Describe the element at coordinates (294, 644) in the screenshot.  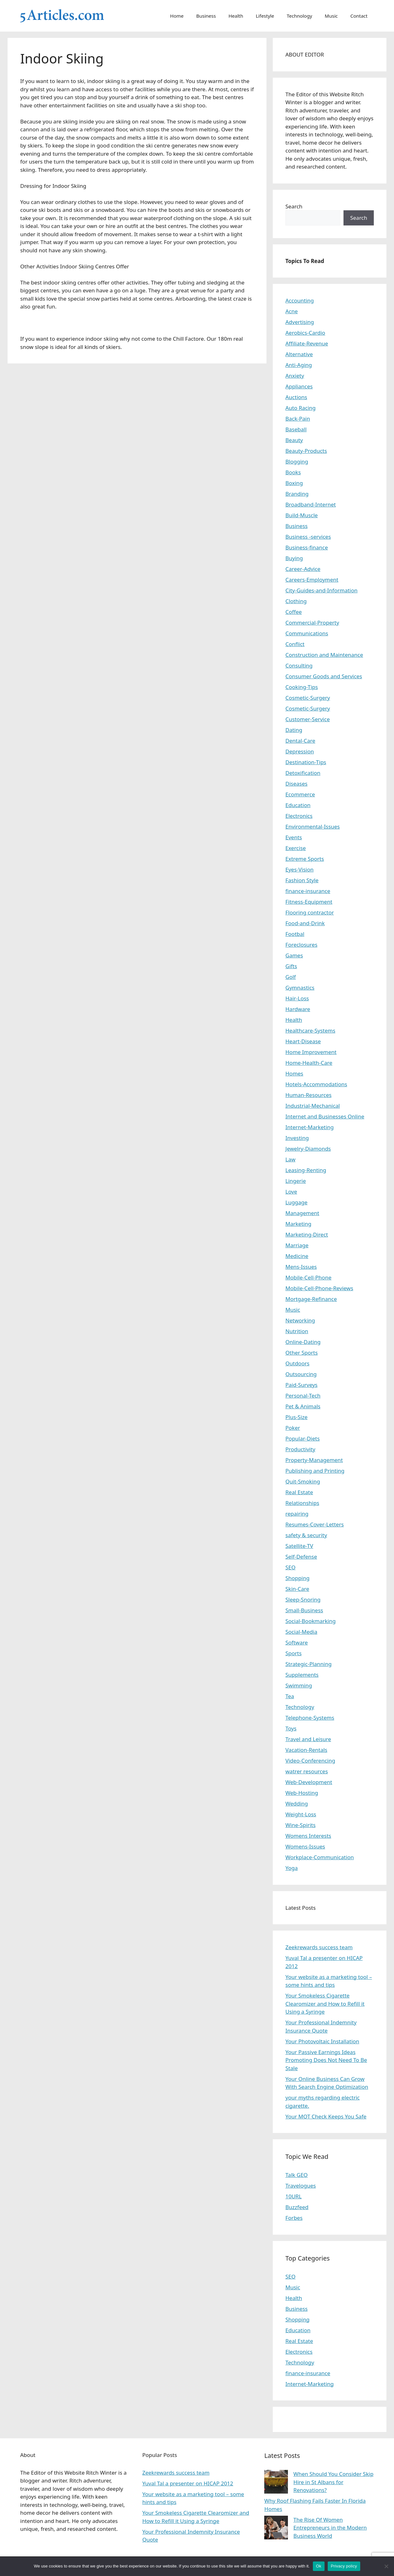
I see `Conflict` at that location.